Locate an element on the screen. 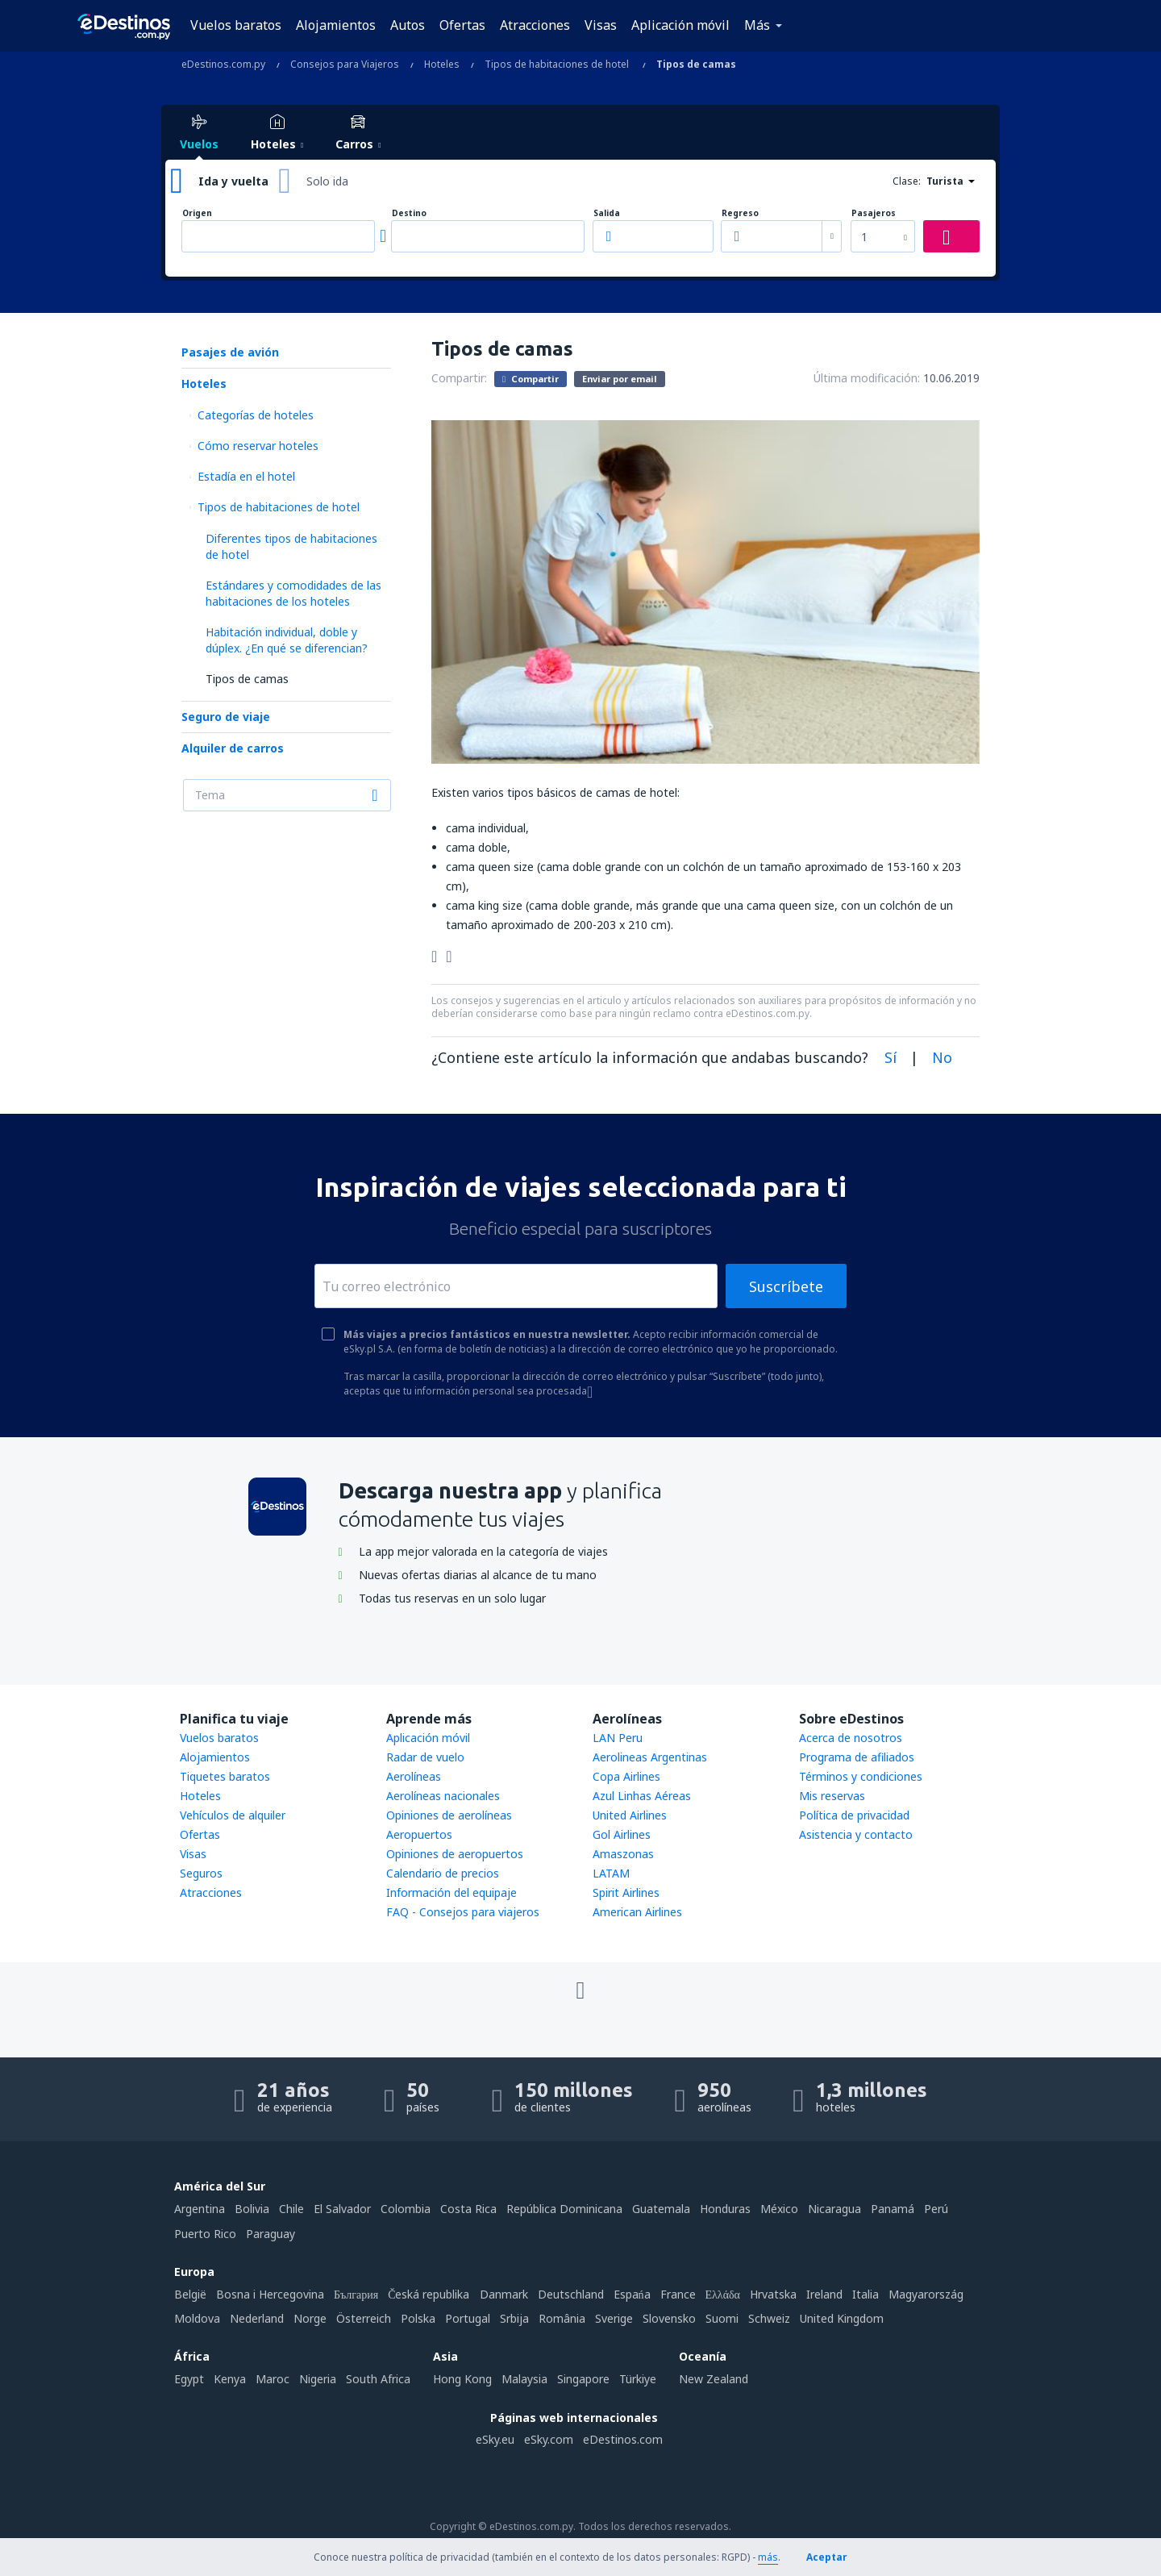  Azul Linhas Aéreas is located at coordinates (642, 1795).